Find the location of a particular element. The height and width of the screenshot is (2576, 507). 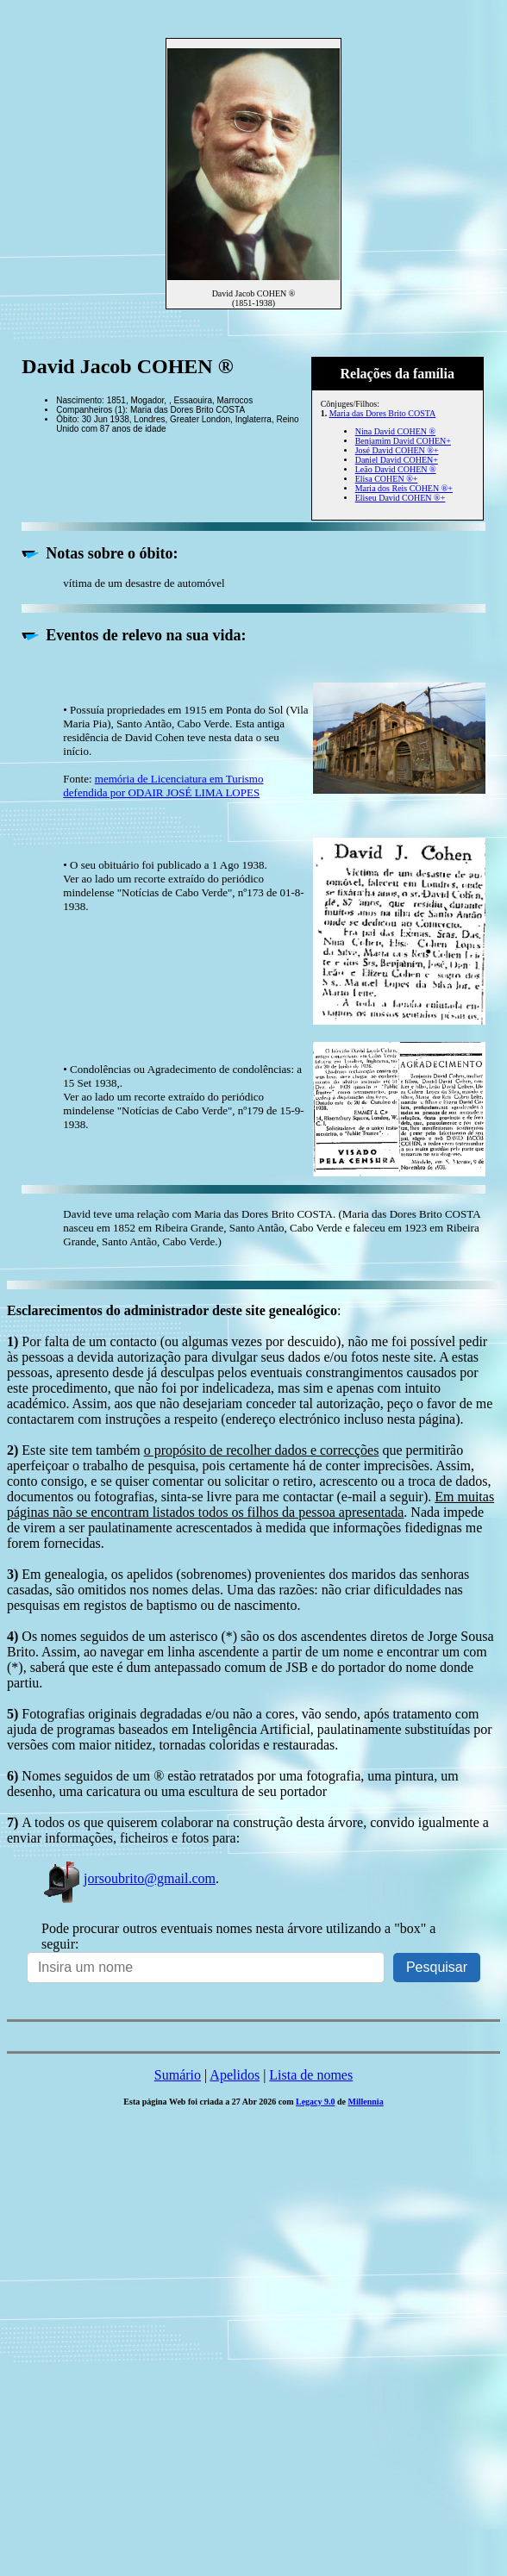

Millennia is located at coordinates (366, 2101).